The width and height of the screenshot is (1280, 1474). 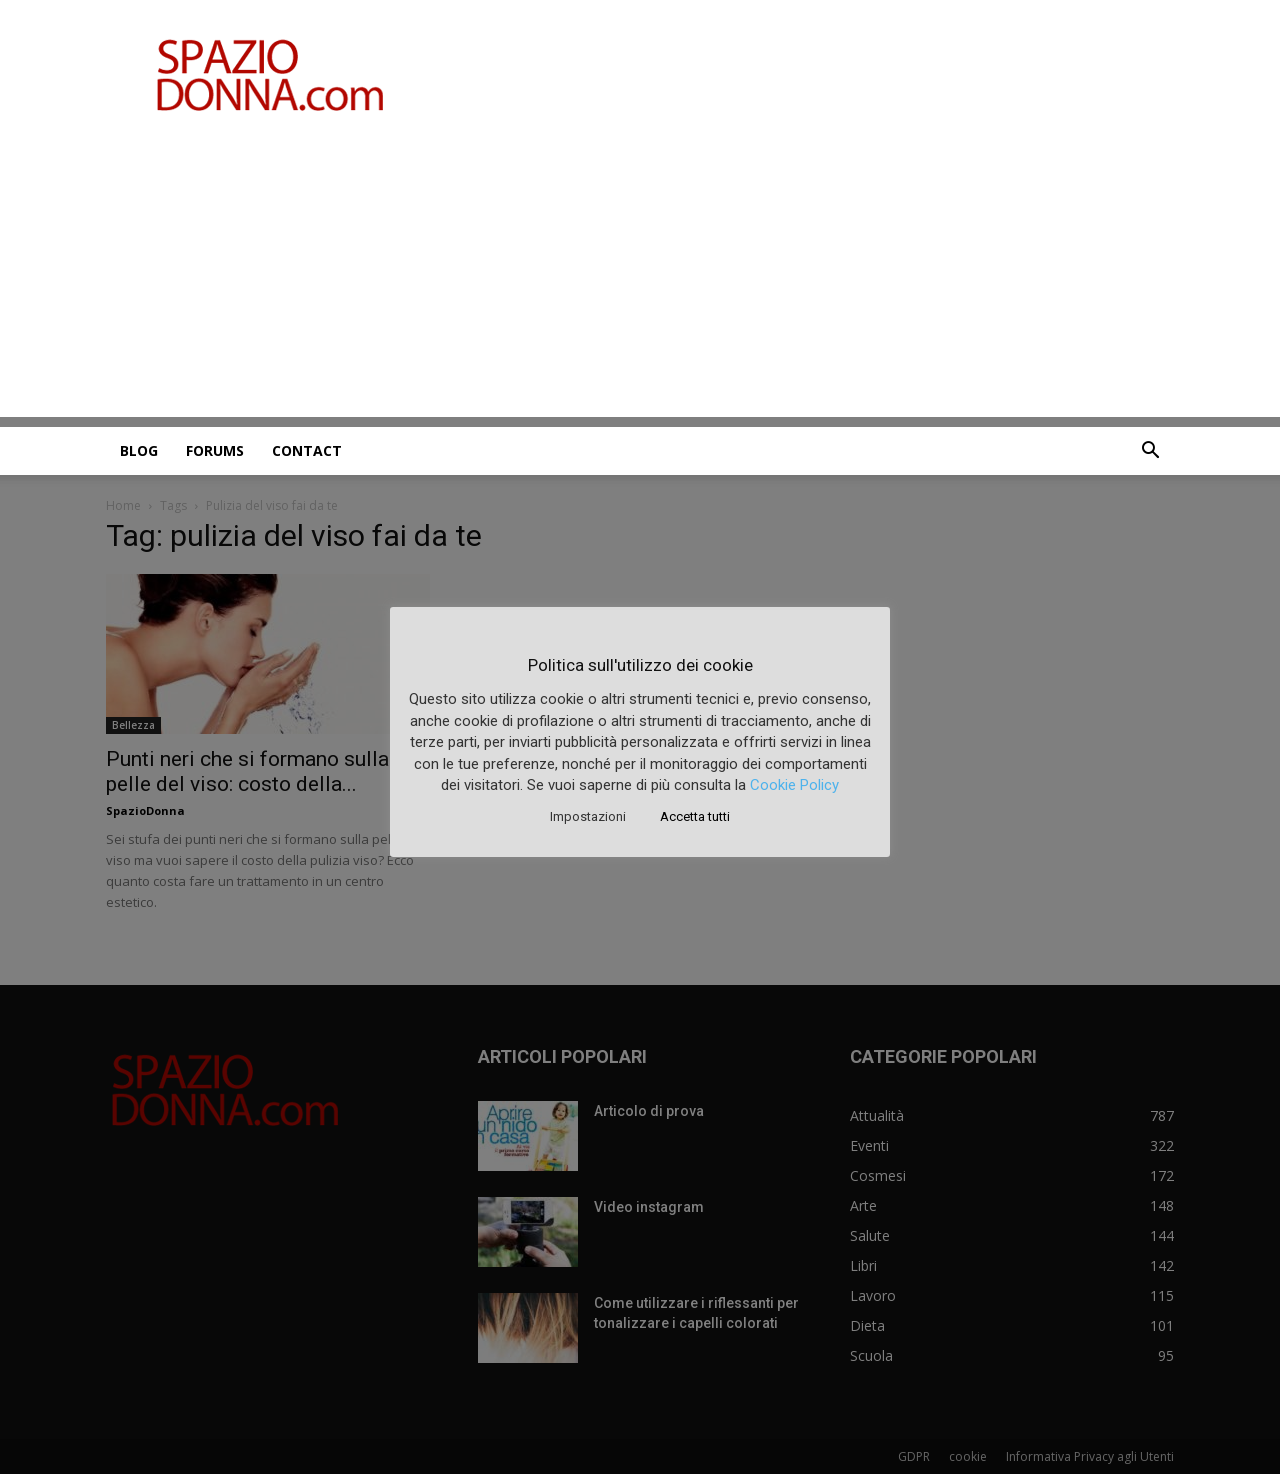 What do you see at coordinates (794, 785) in the screenshot?
I see `Cookie Policy` at bounding box center [794, 785].